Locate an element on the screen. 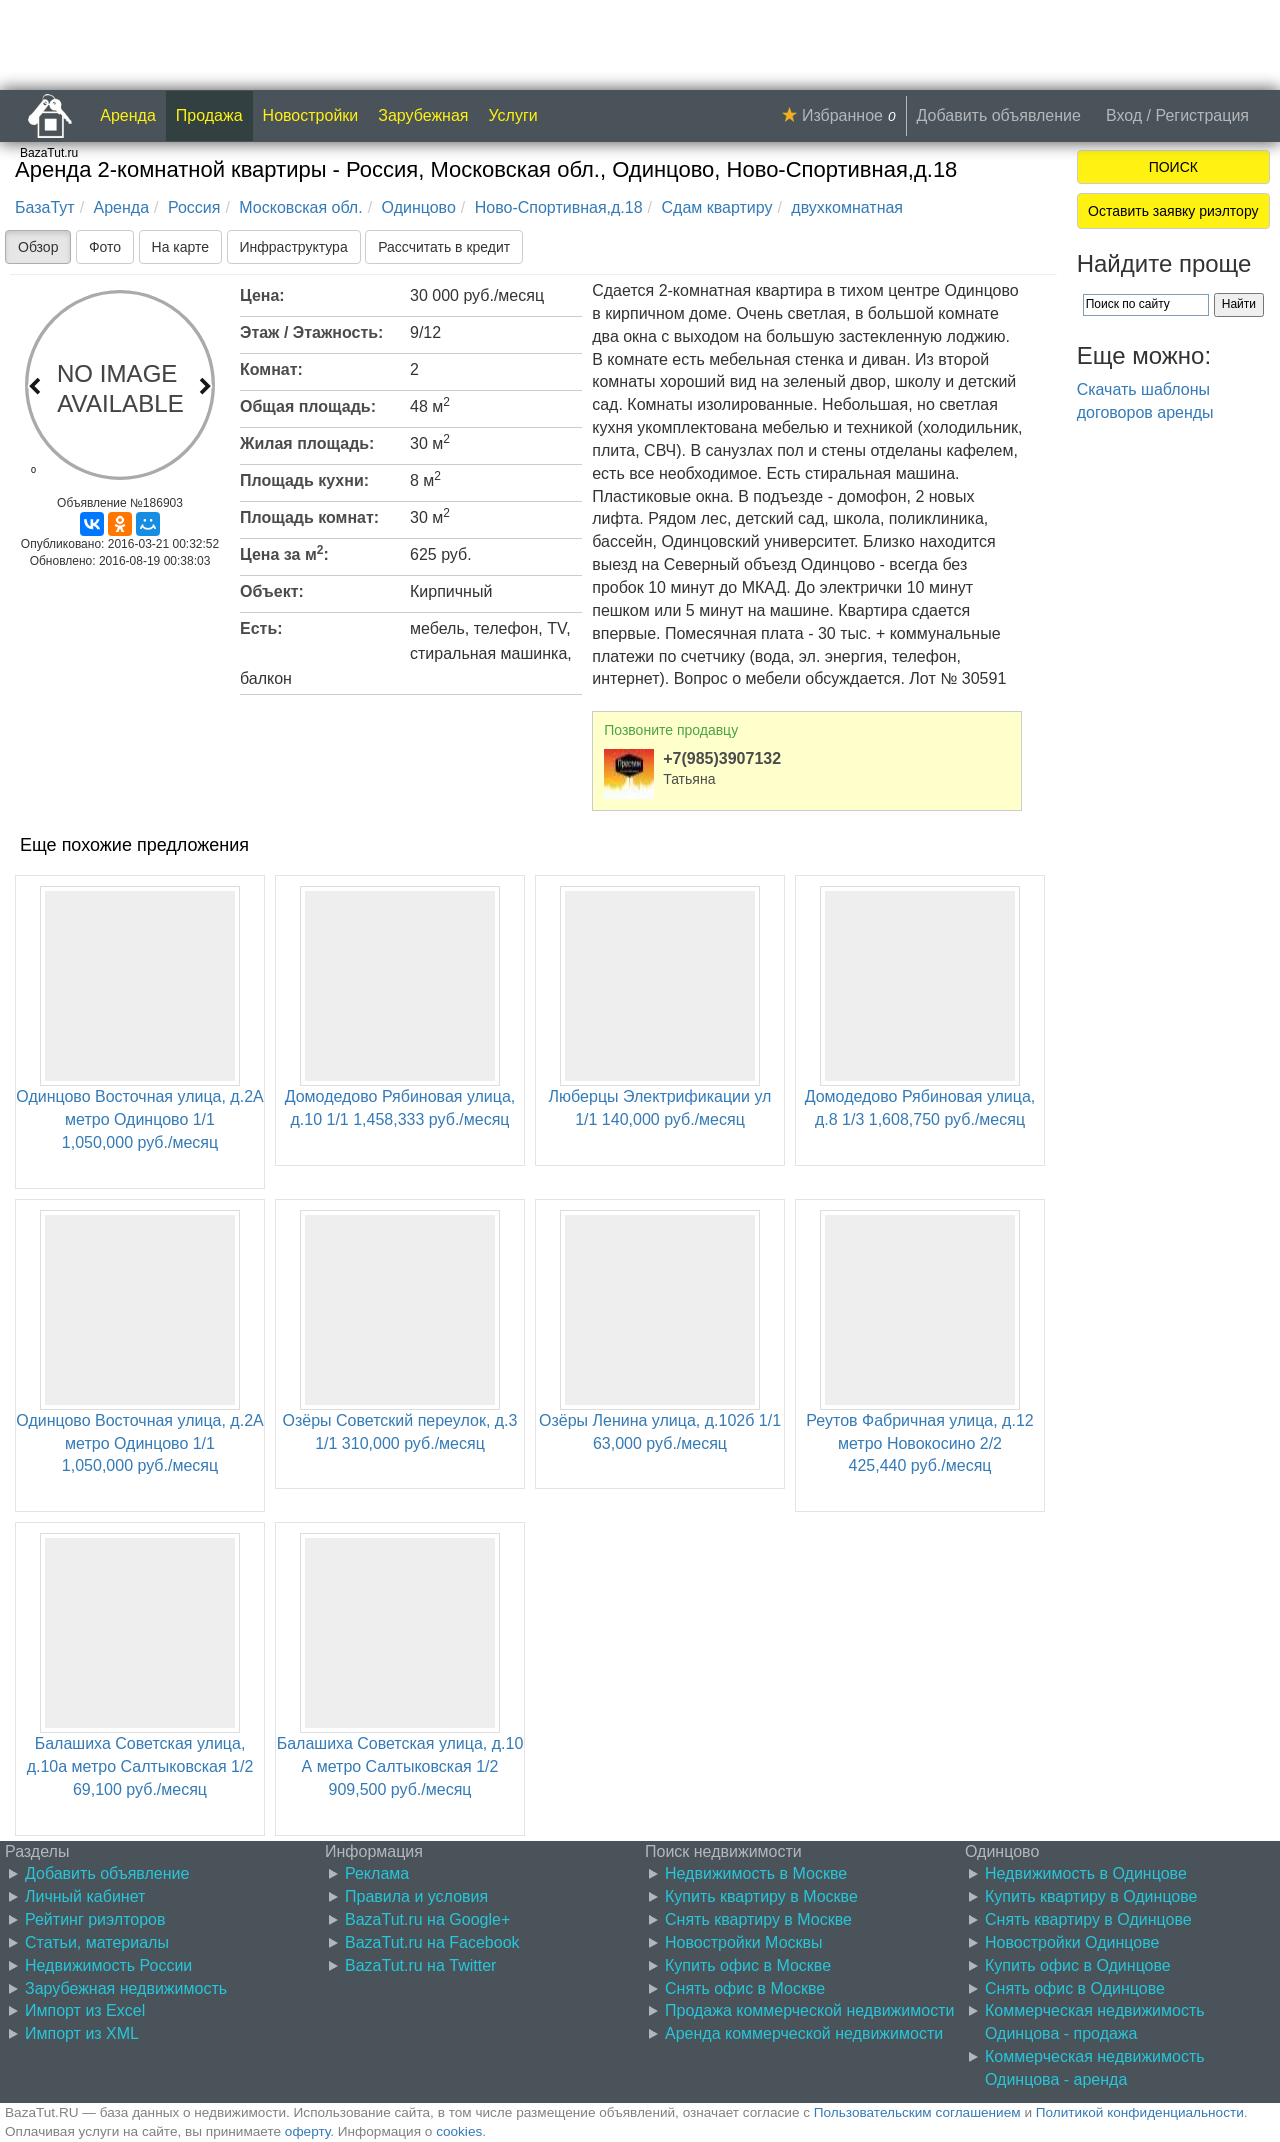 The image size is (1280, 2142). Реклама is located at coordinates (377, 1873).